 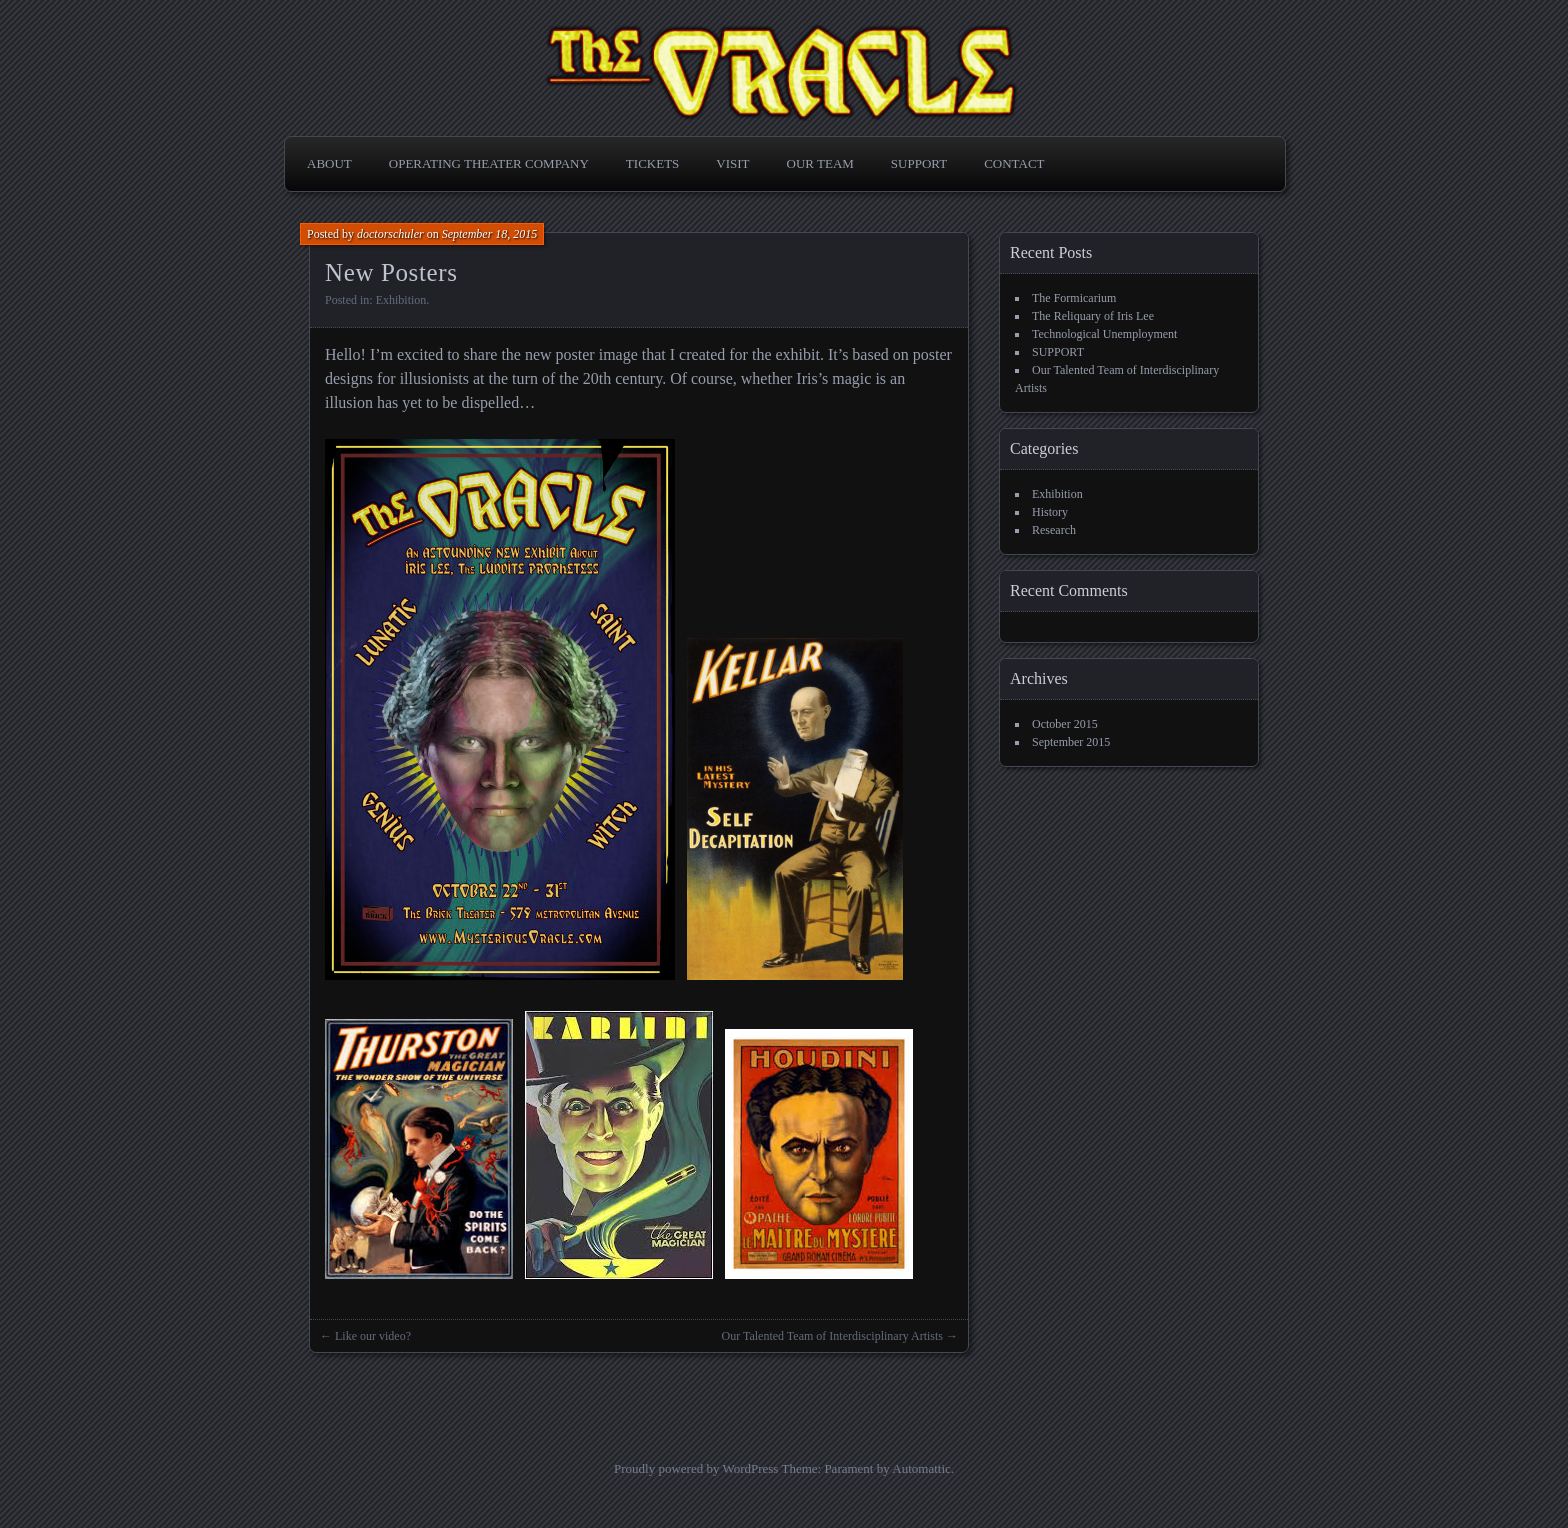 I want to click on September 2015, so click(x=1071, y=742).